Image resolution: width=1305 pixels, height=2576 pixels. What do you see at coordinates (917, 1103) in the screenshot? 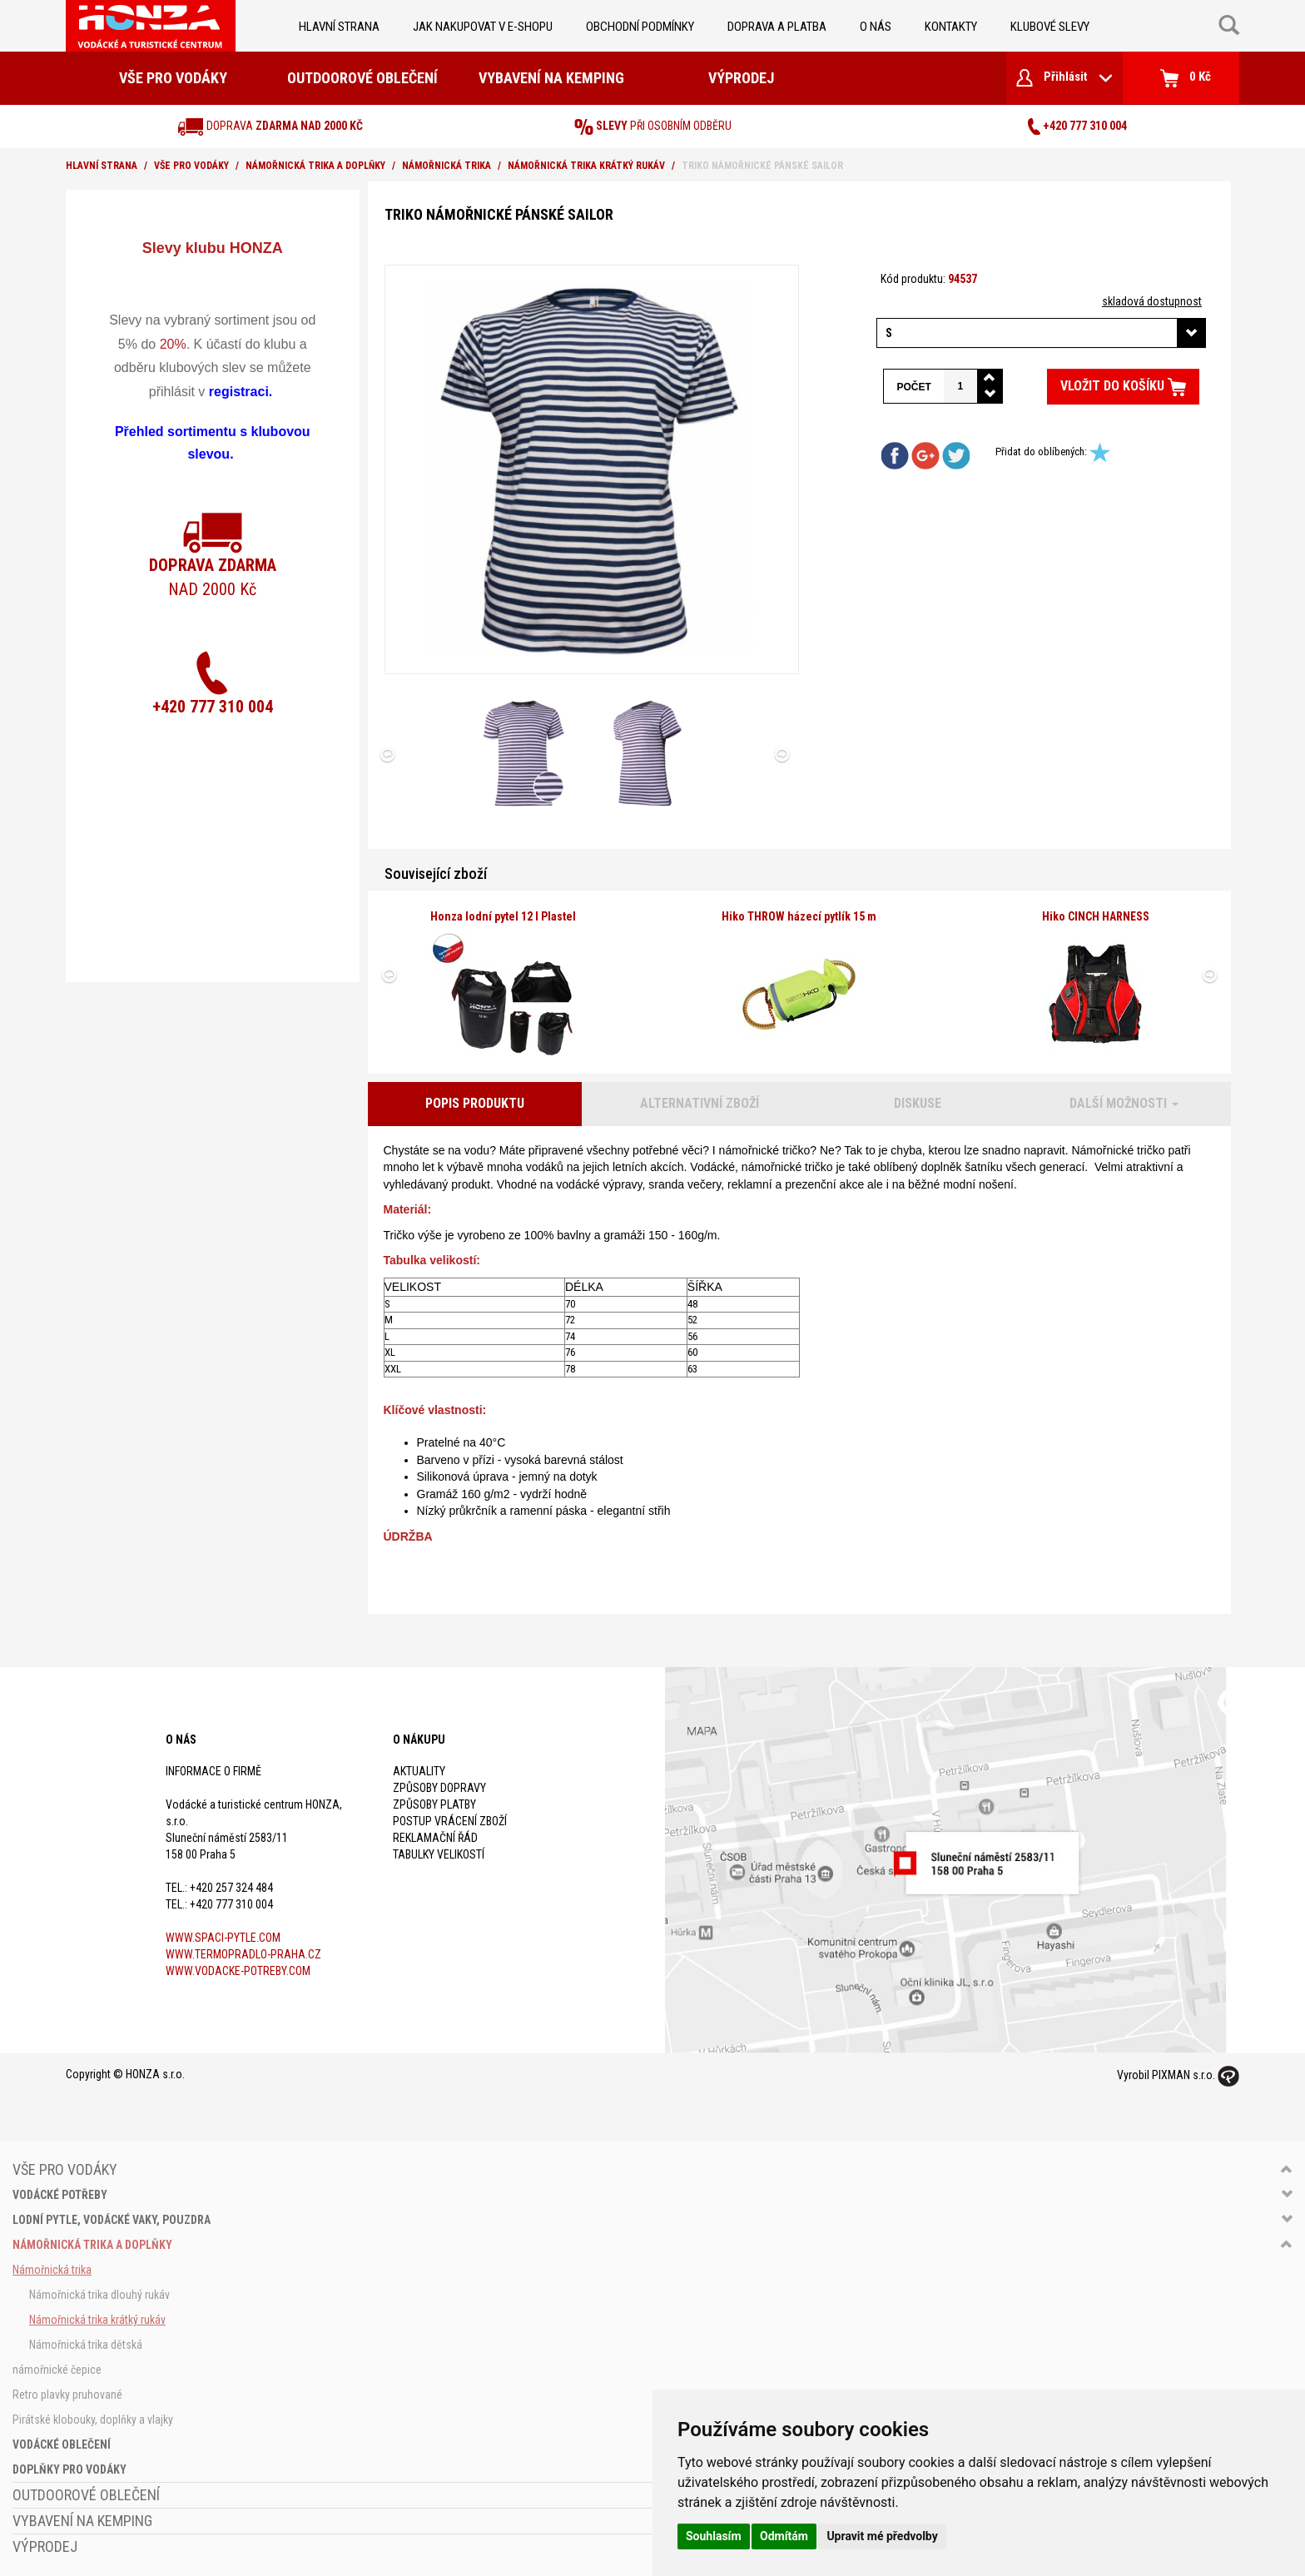
I see `Diskuse` at bounding box center [917, 1103].